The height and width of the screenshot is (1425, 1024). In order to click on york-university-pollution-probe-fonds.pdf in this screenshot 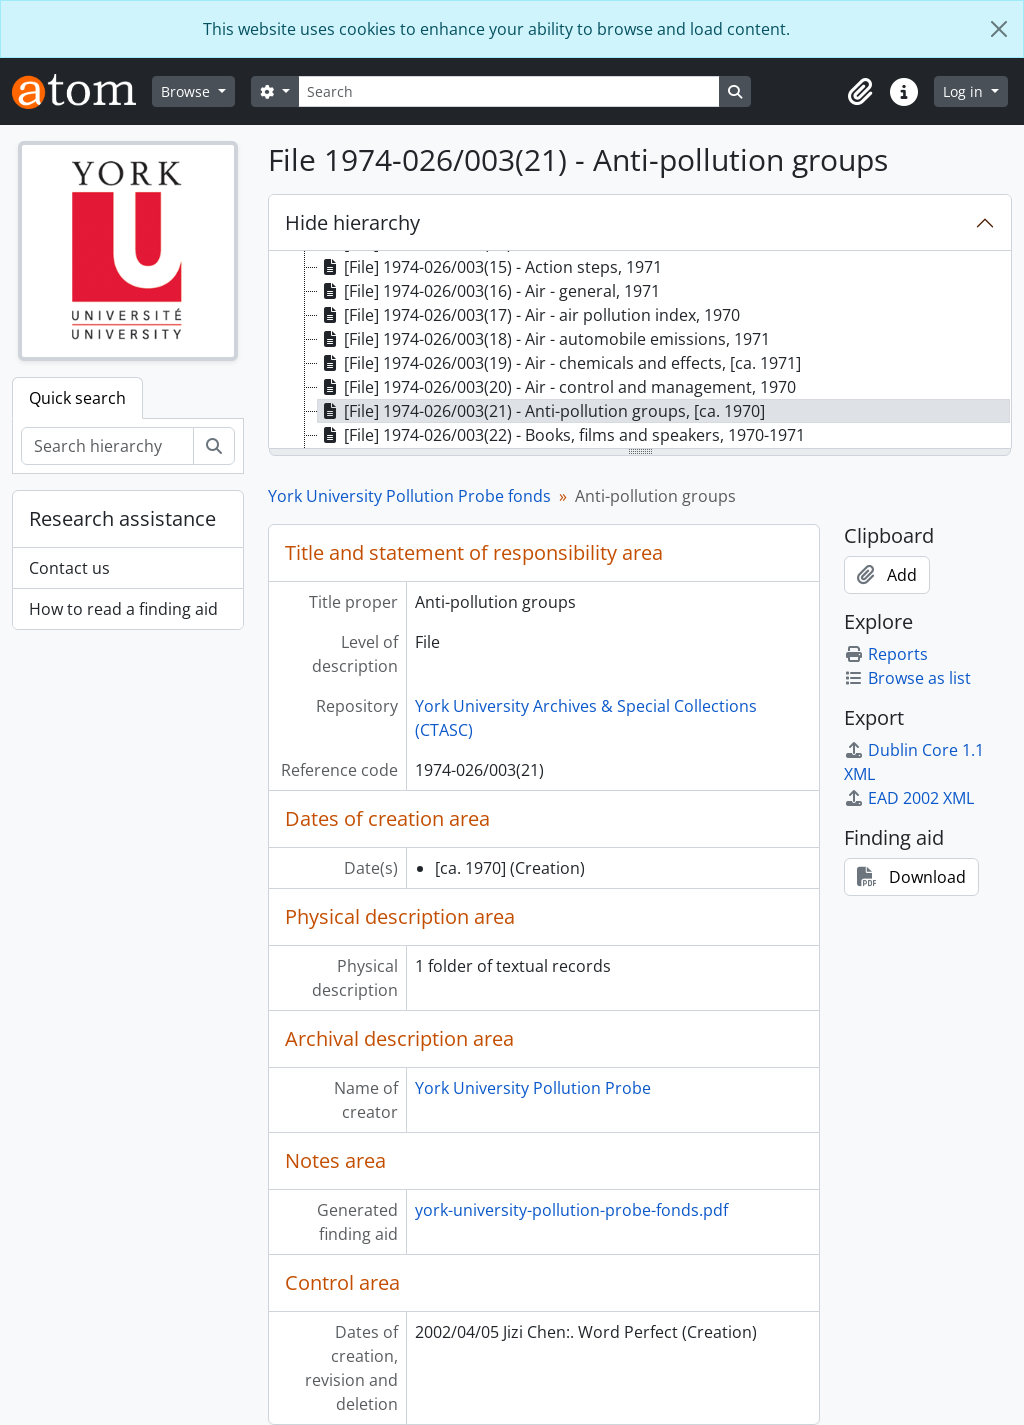, I will do `click(571, 1210)`.